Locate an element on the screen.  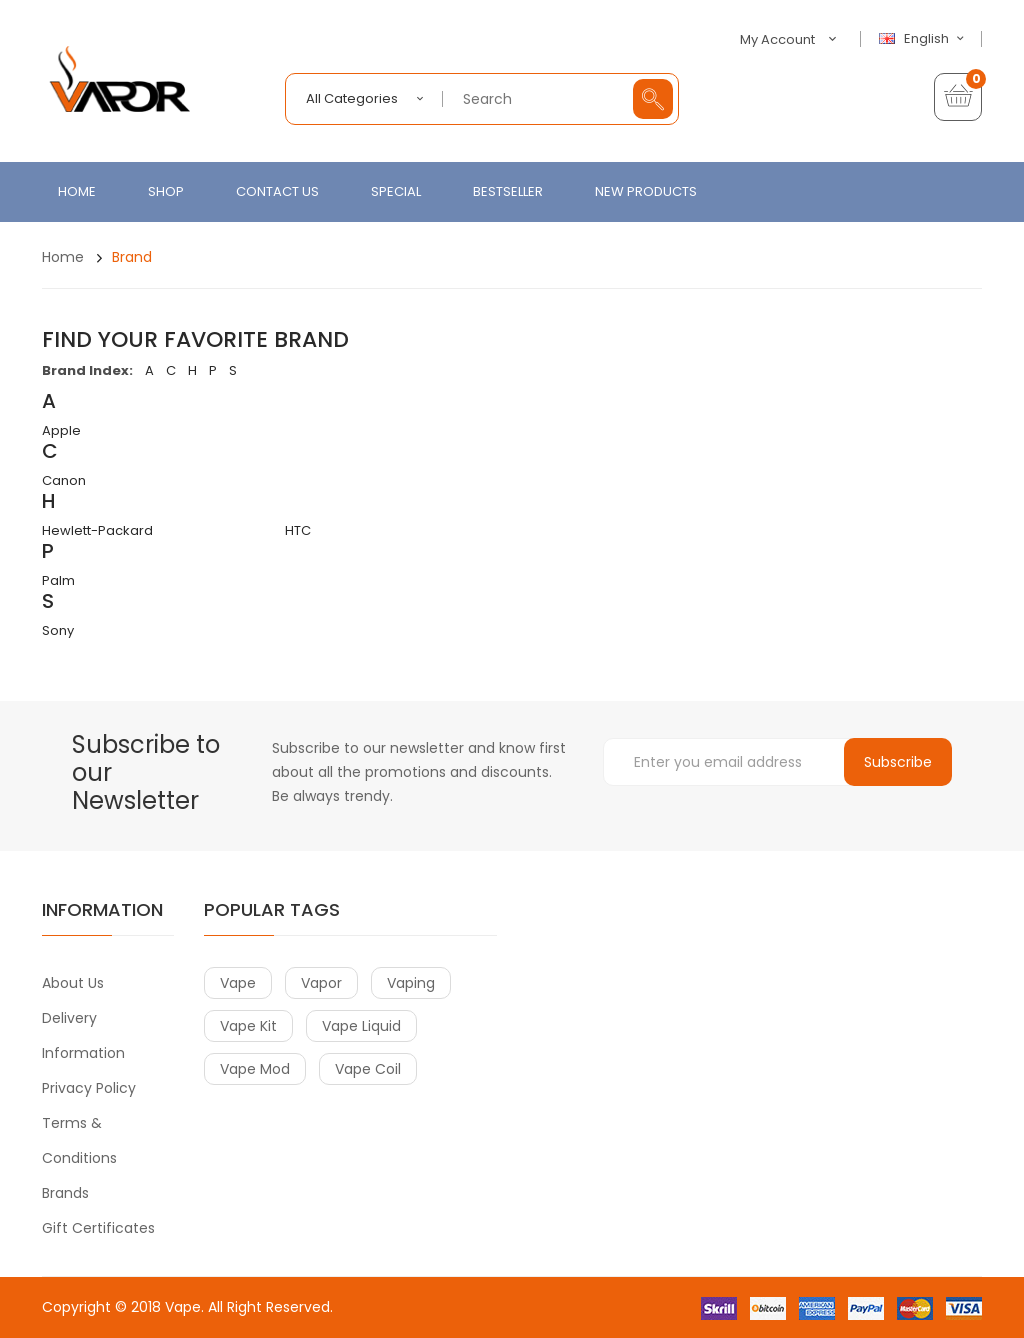
vape mod is located at coordinates (255, 1069).